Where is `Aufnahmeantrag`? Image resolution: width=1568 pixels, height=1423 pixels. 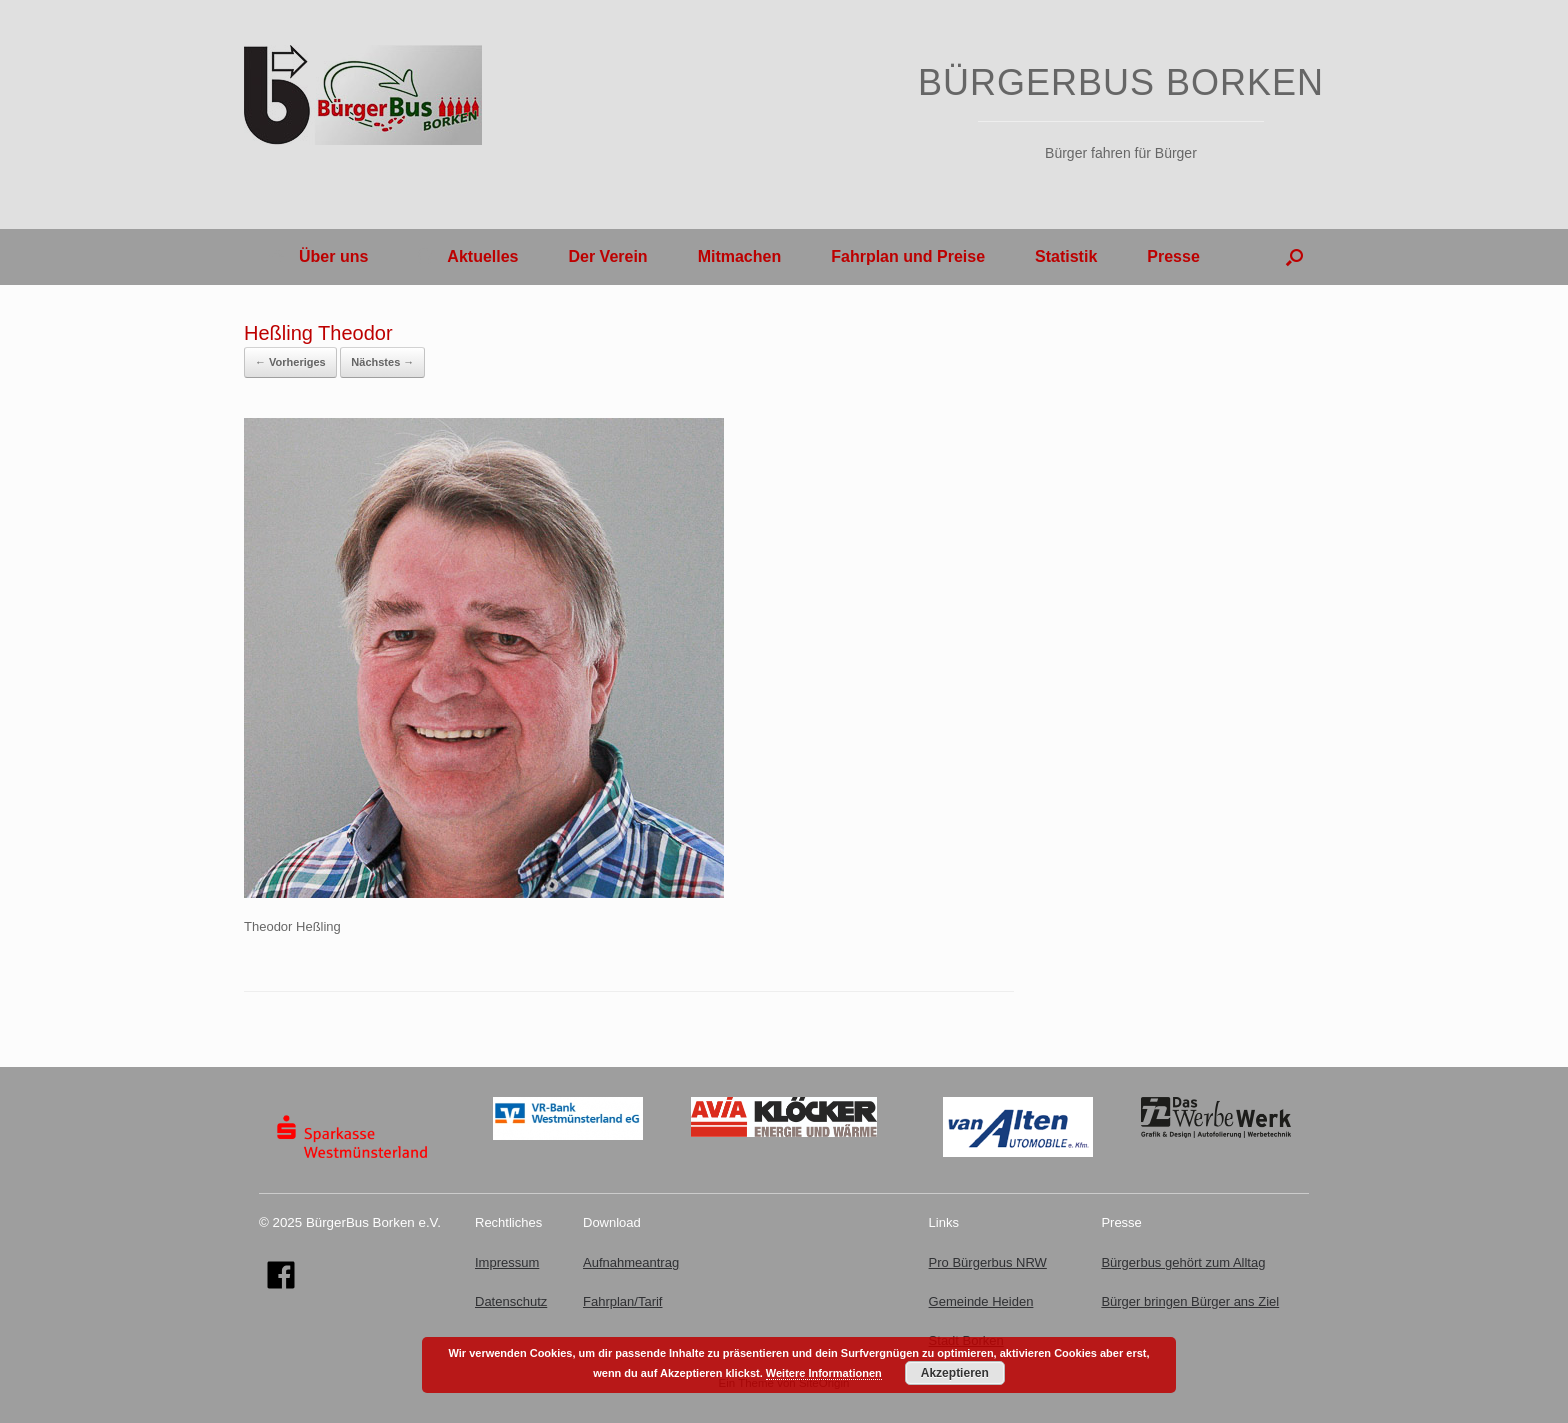 Aufnahmeantrag is located at coordinates (631, 1262).